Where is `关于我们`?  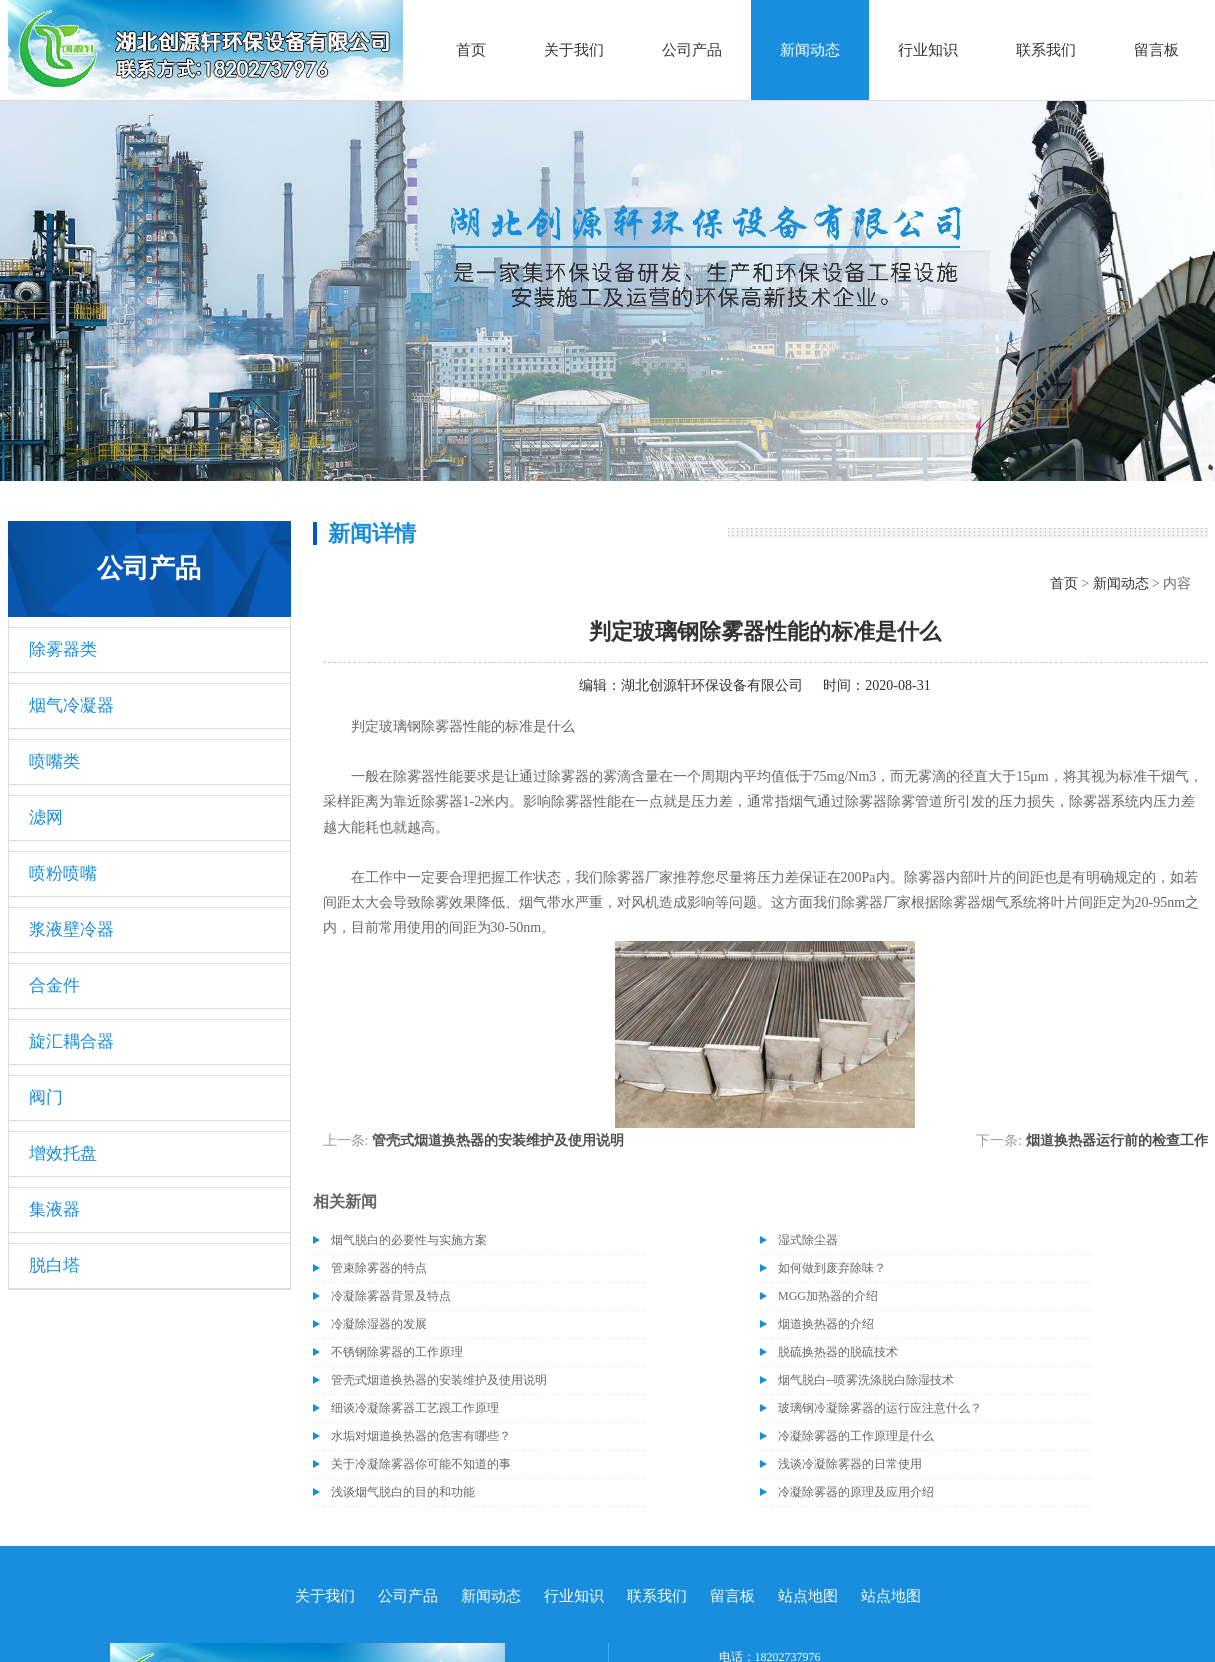
关于我们 is located at coordinates (574, 50).